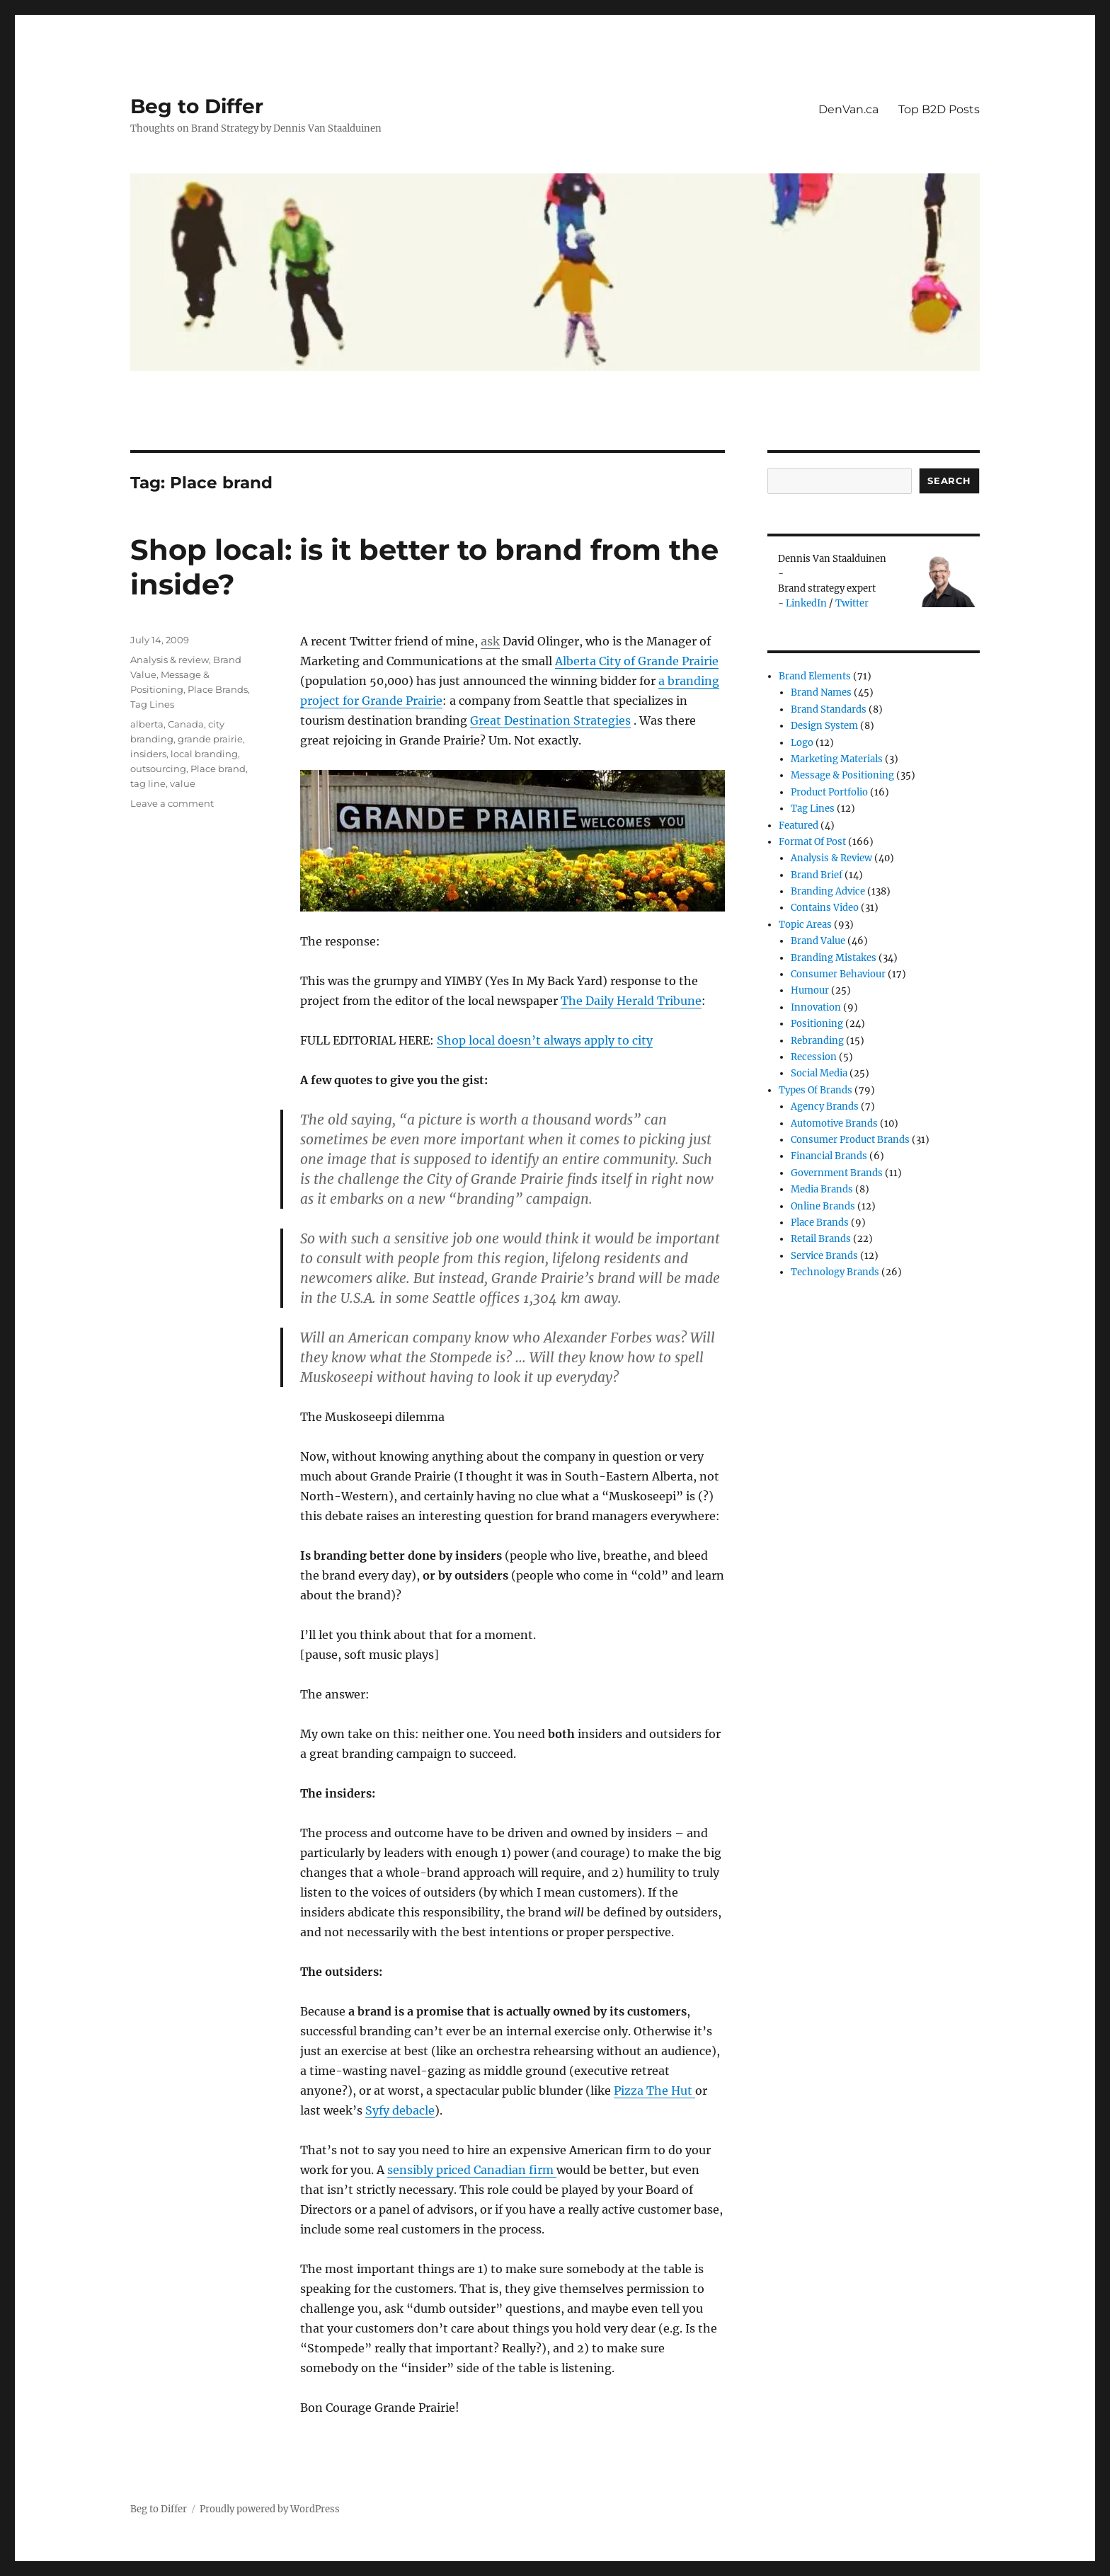 The image size is (1110, 2576). What do you see at coordinates (147, 724) in the screenshot?
I see `alberta` at bounding box center [147, 724].